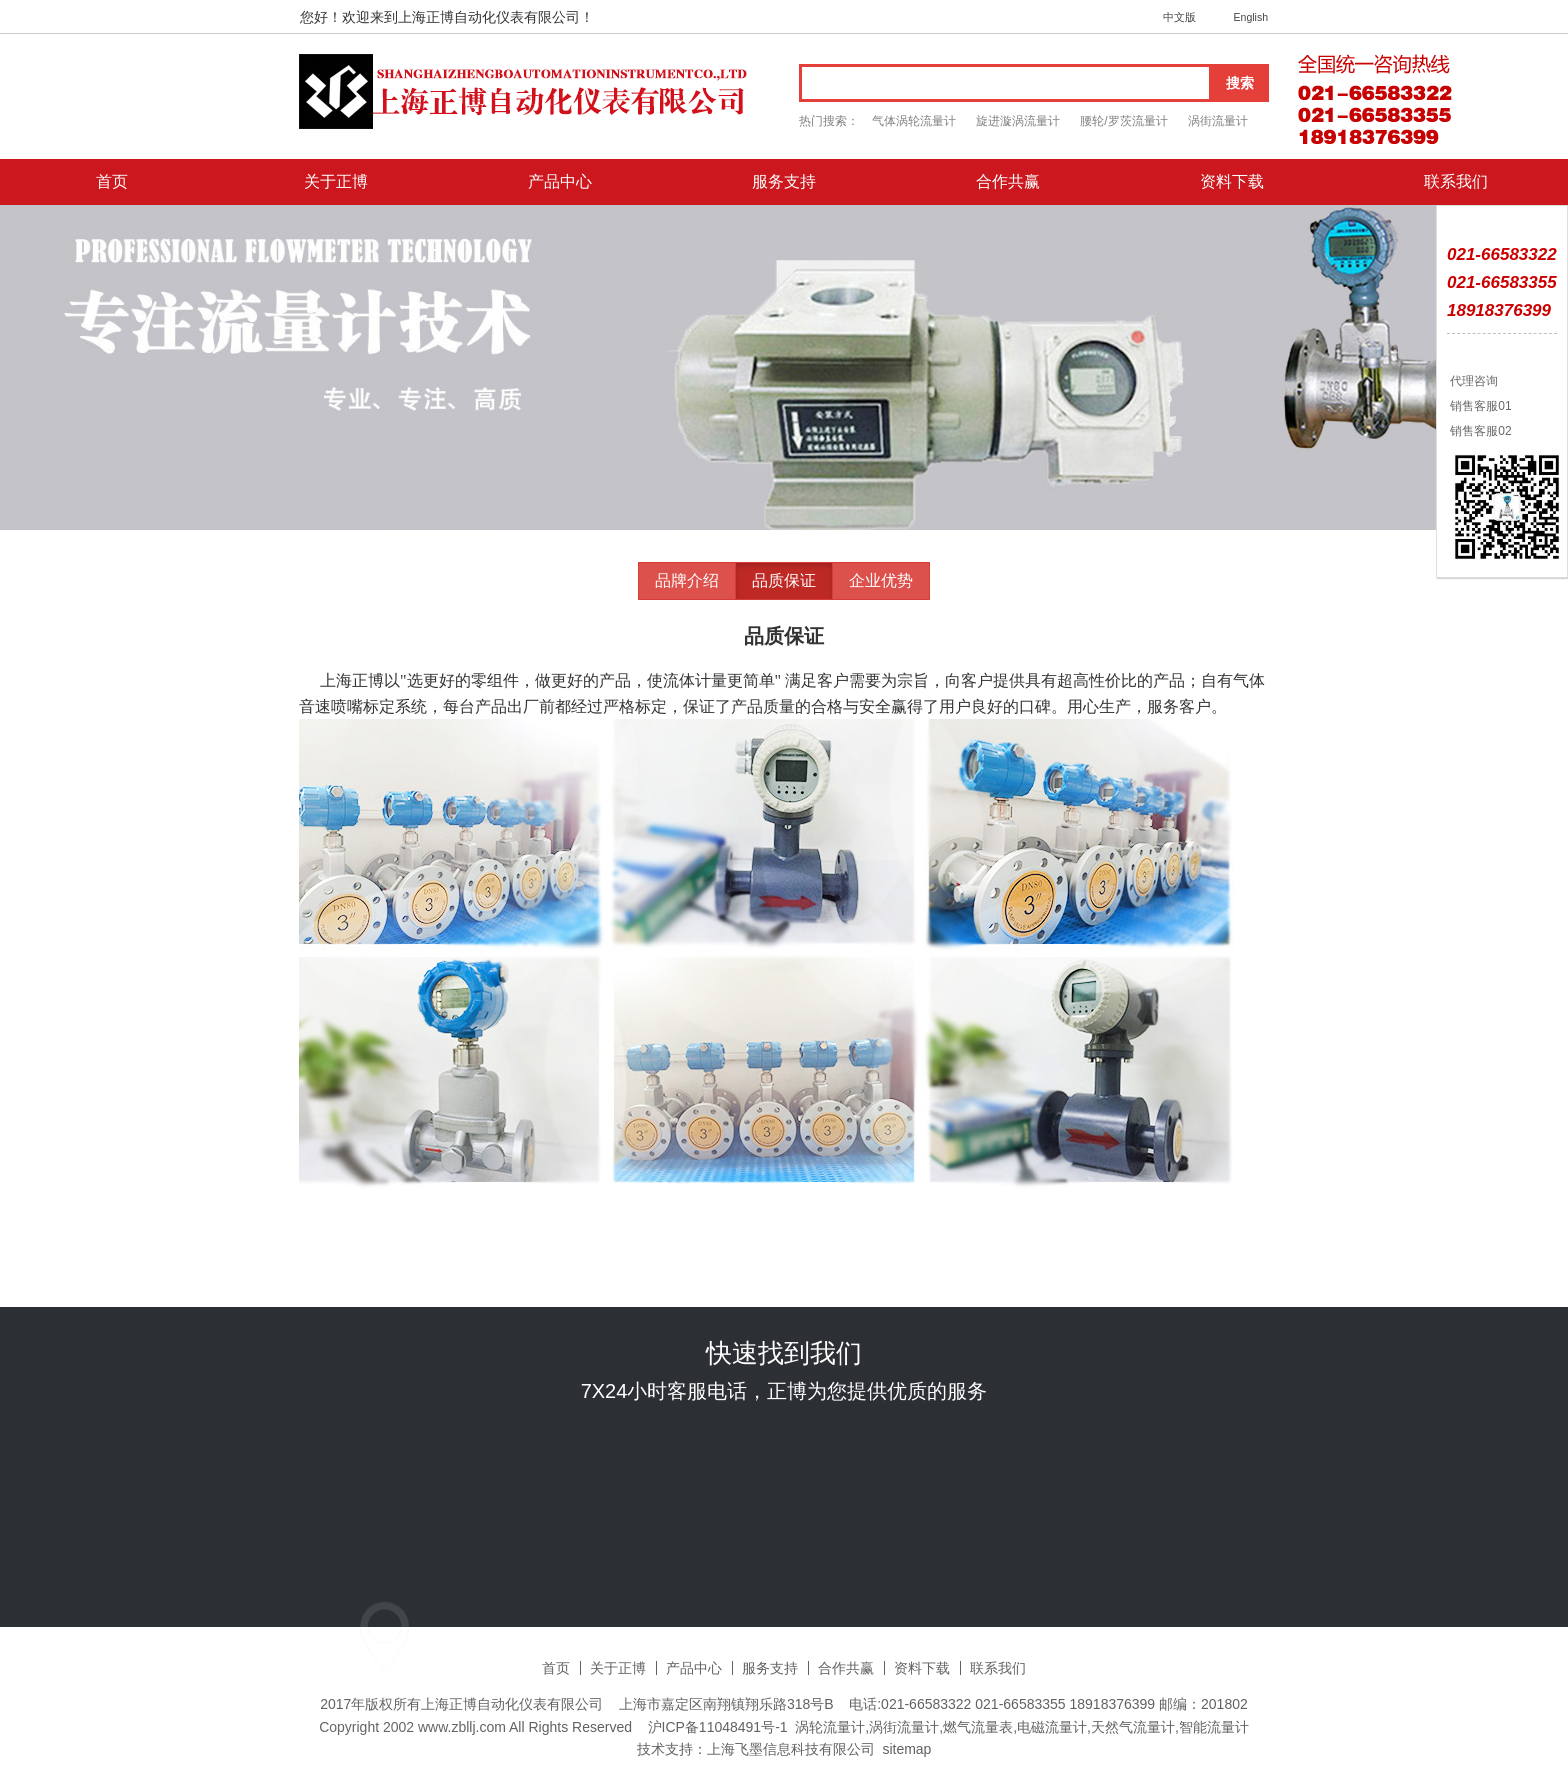  What do you see at coordinates (1179, 17) in the screenshot?
I see `中文版` at bounding box center [1179, 17].